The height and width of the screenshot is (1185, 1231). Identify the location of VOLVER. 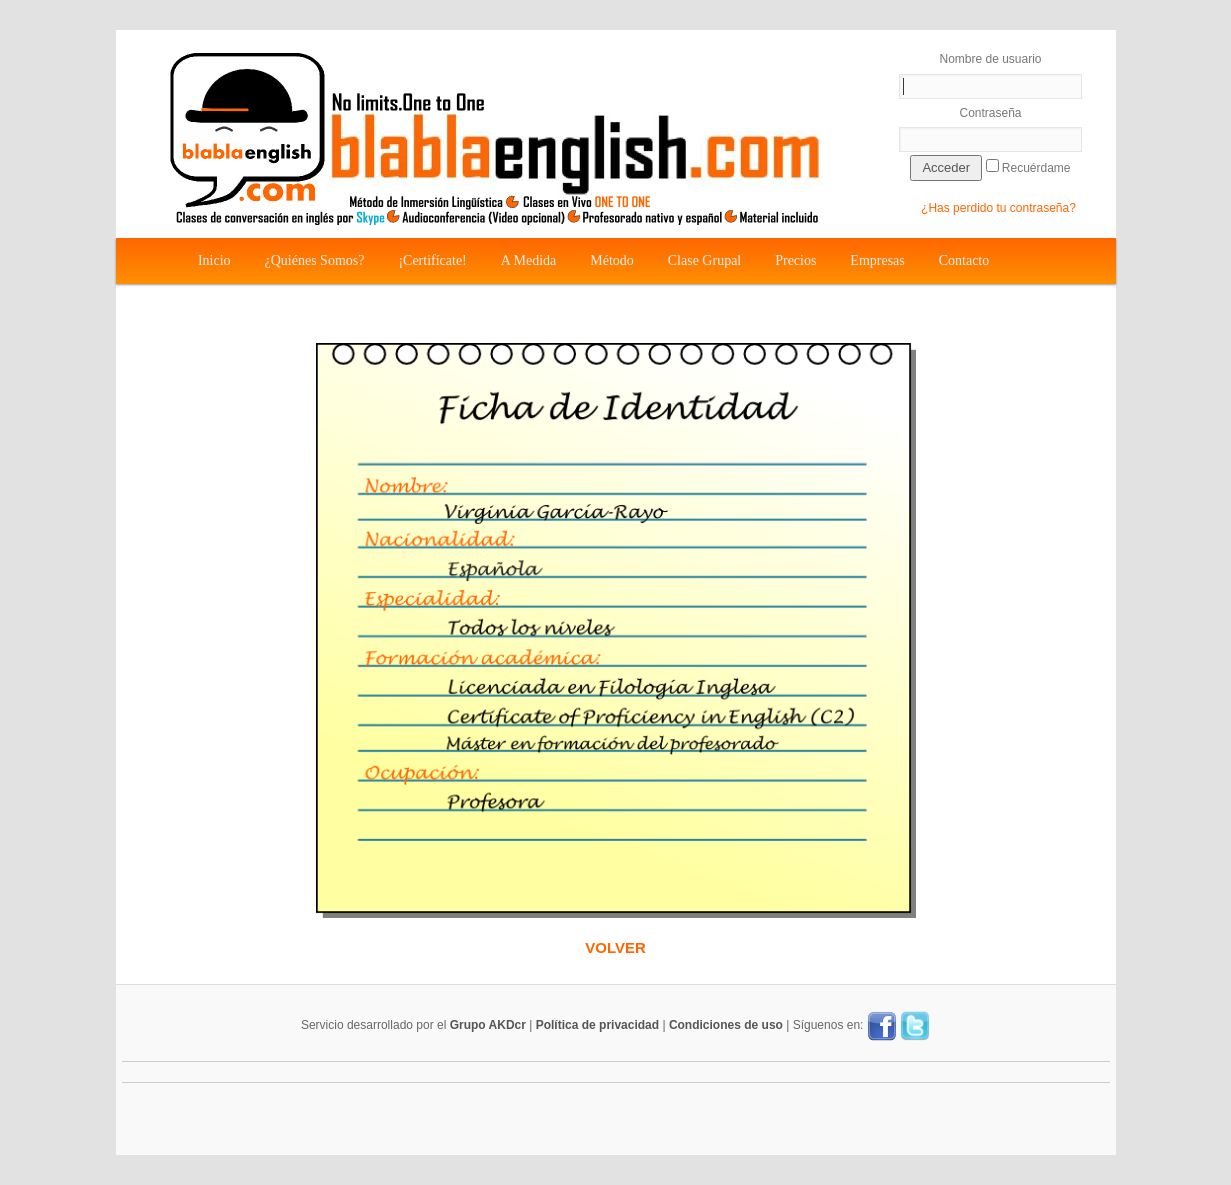
(615, 947).